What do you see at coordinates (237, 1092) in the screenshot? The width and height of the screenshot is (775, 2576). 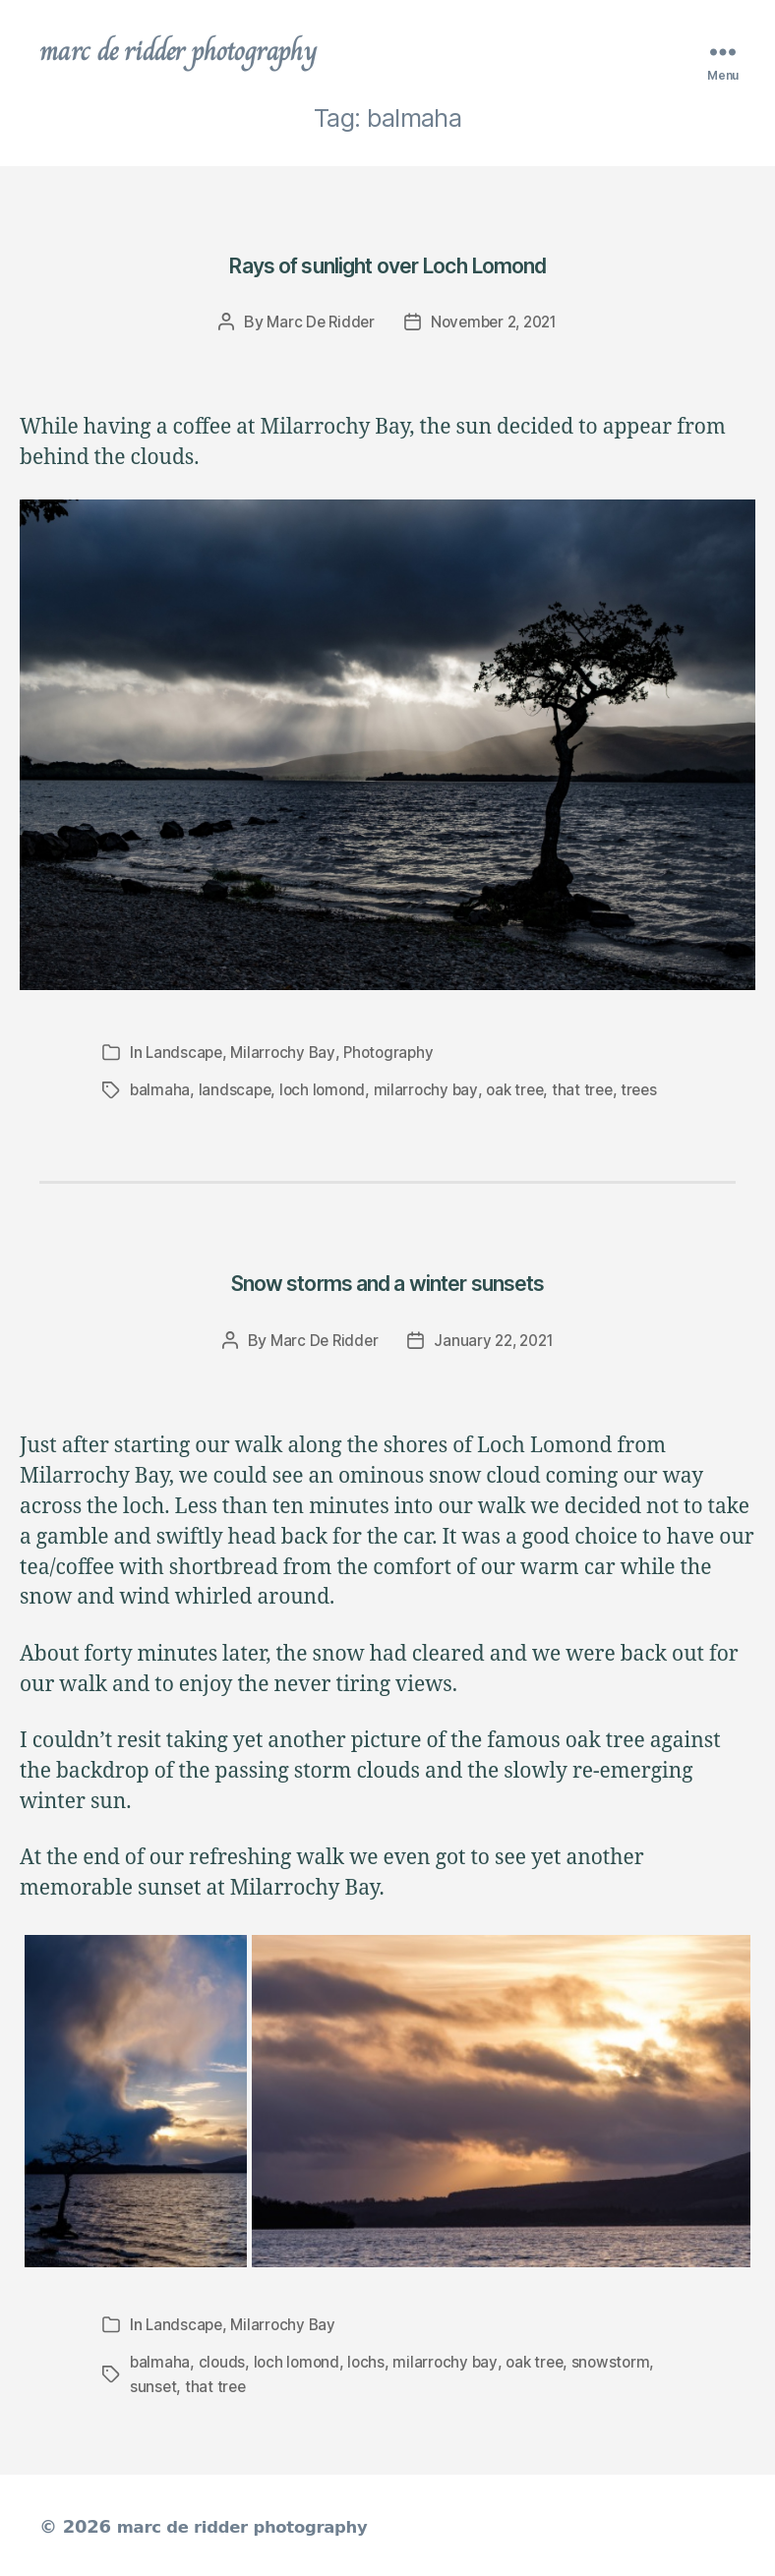 I see `landscape` at bounding box center [237, 1092].